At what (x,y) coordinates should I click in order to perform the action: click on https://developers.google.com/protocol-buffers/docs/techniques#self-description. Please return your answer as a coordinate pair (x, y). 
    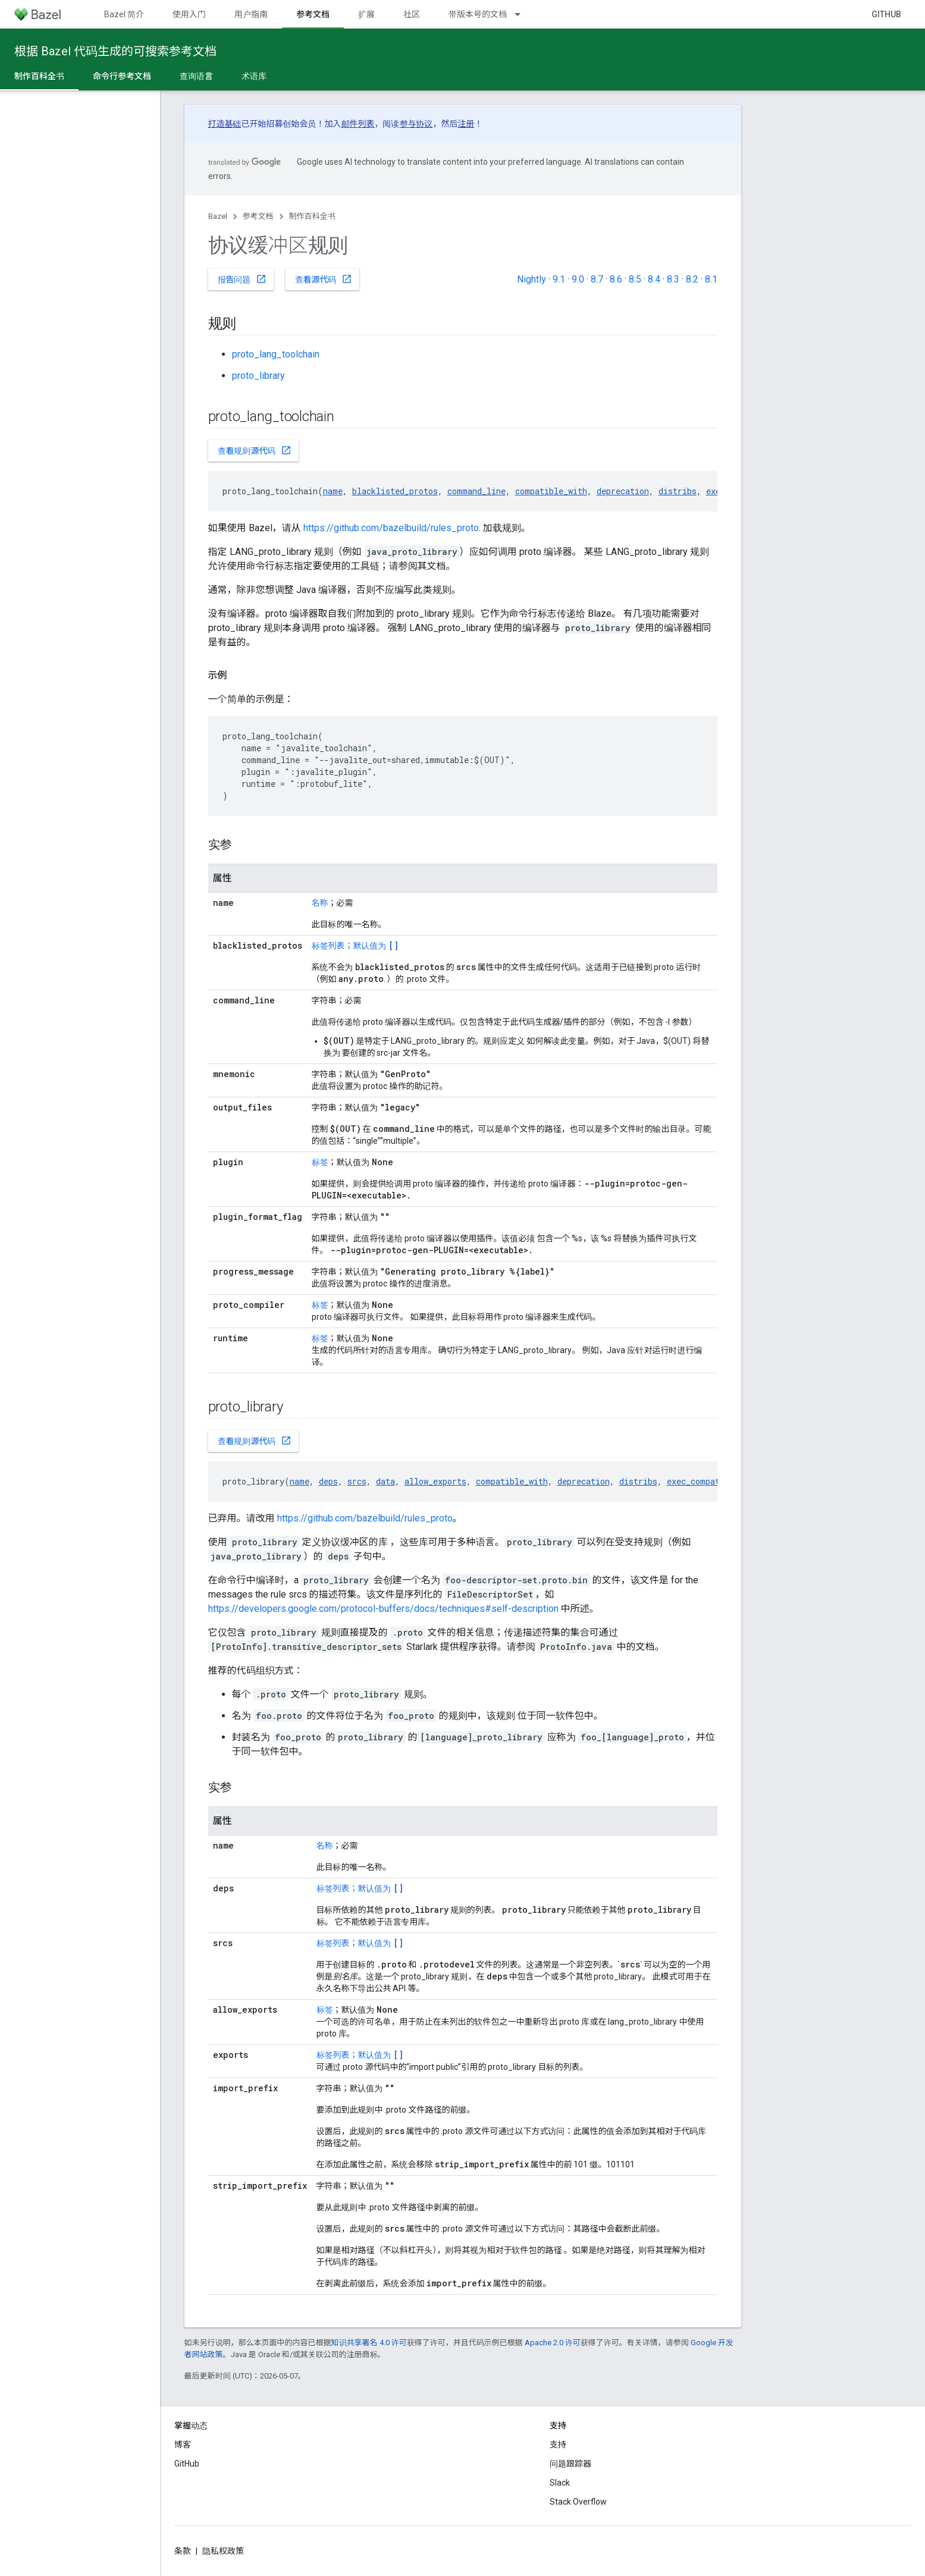
    Looking at the image, I should click on (383, 1608).